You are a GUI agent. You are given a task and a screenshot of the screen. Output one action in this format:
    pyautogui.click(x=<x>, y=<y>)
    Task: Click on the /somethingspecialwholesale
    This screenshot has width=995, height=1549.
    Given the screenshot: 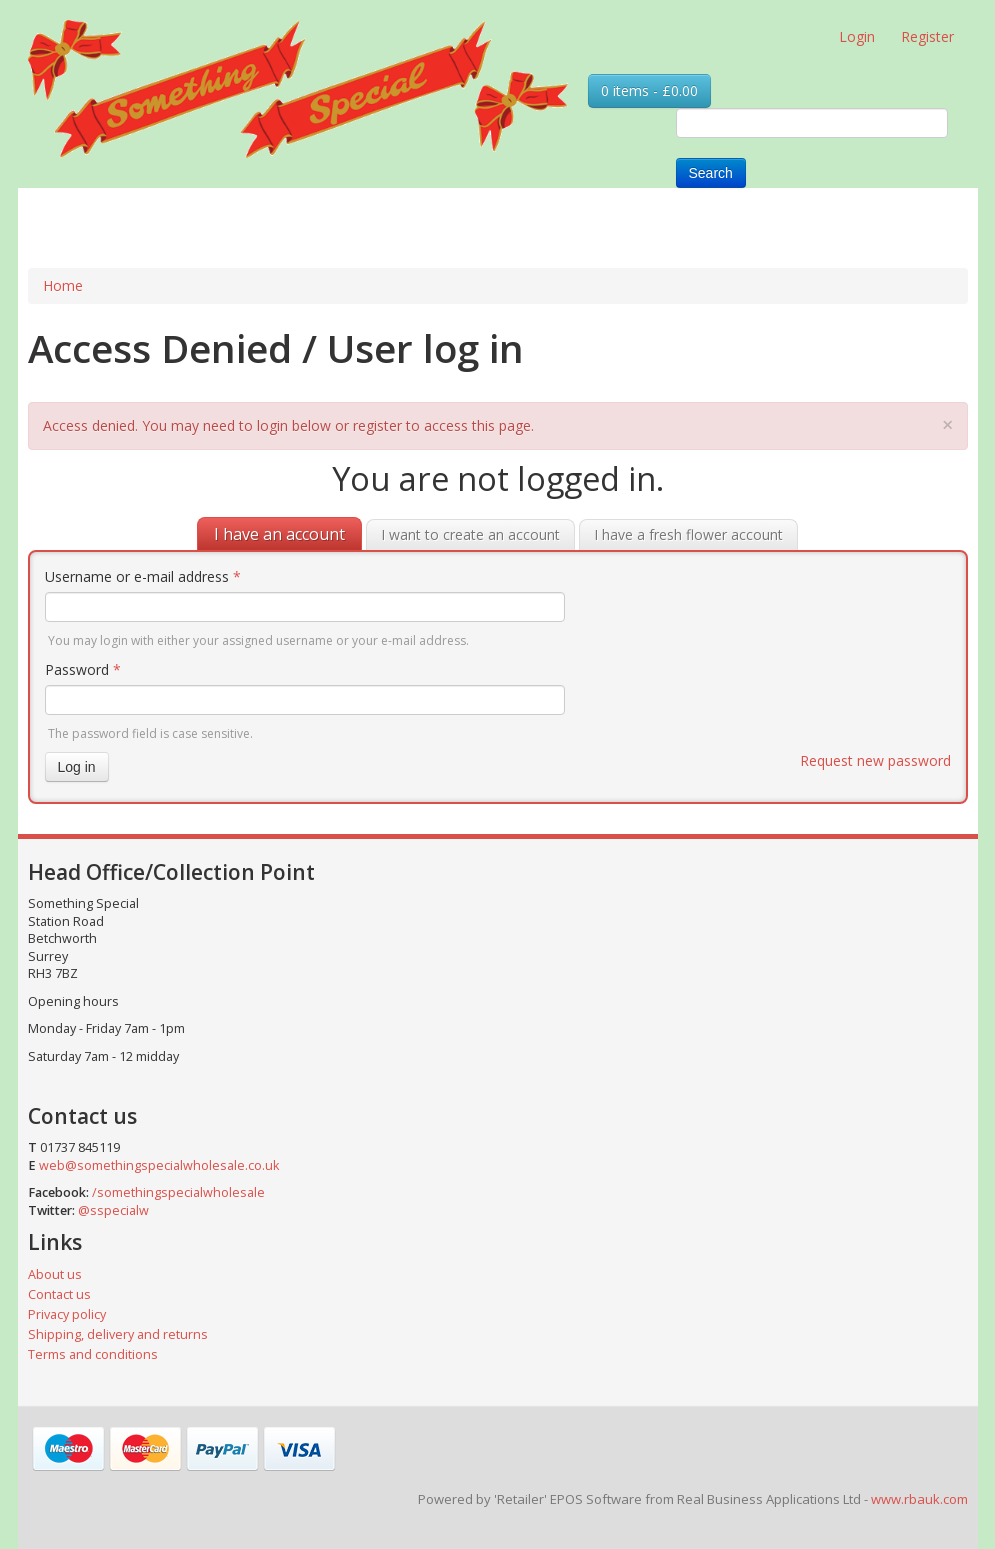 What is the action you would take?
    pyautogui.click(x=178, y=1192)
    